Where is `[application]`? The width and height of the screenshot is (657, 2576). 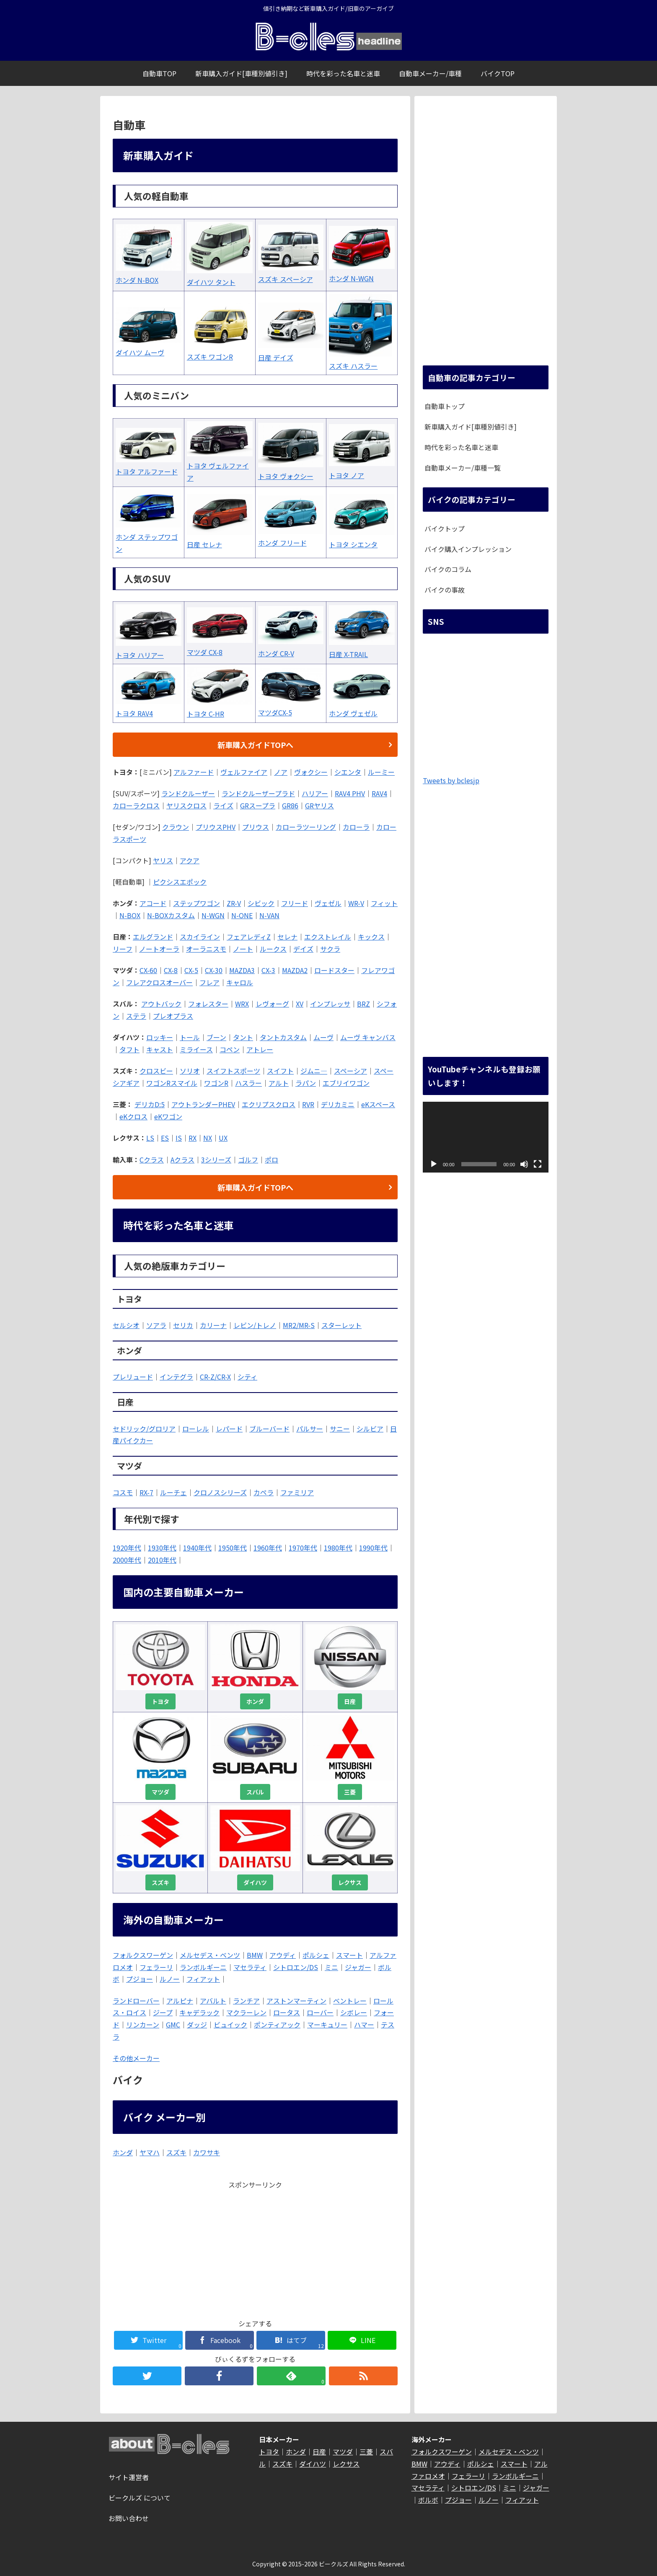
[application] is located at coordinates (485, 1137).